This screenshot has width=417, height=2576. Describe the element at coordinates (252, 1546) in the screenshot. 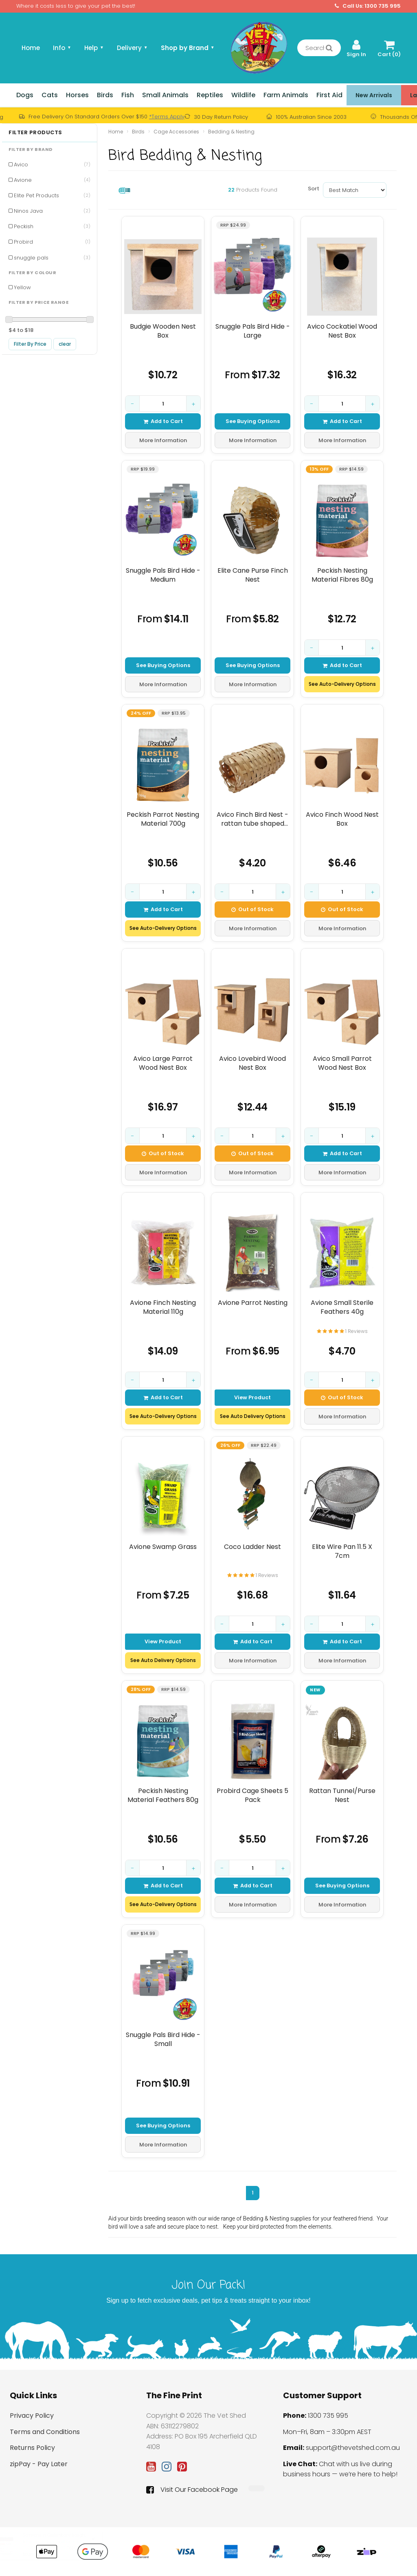

I see `Coco Ladder Nest` at that location.